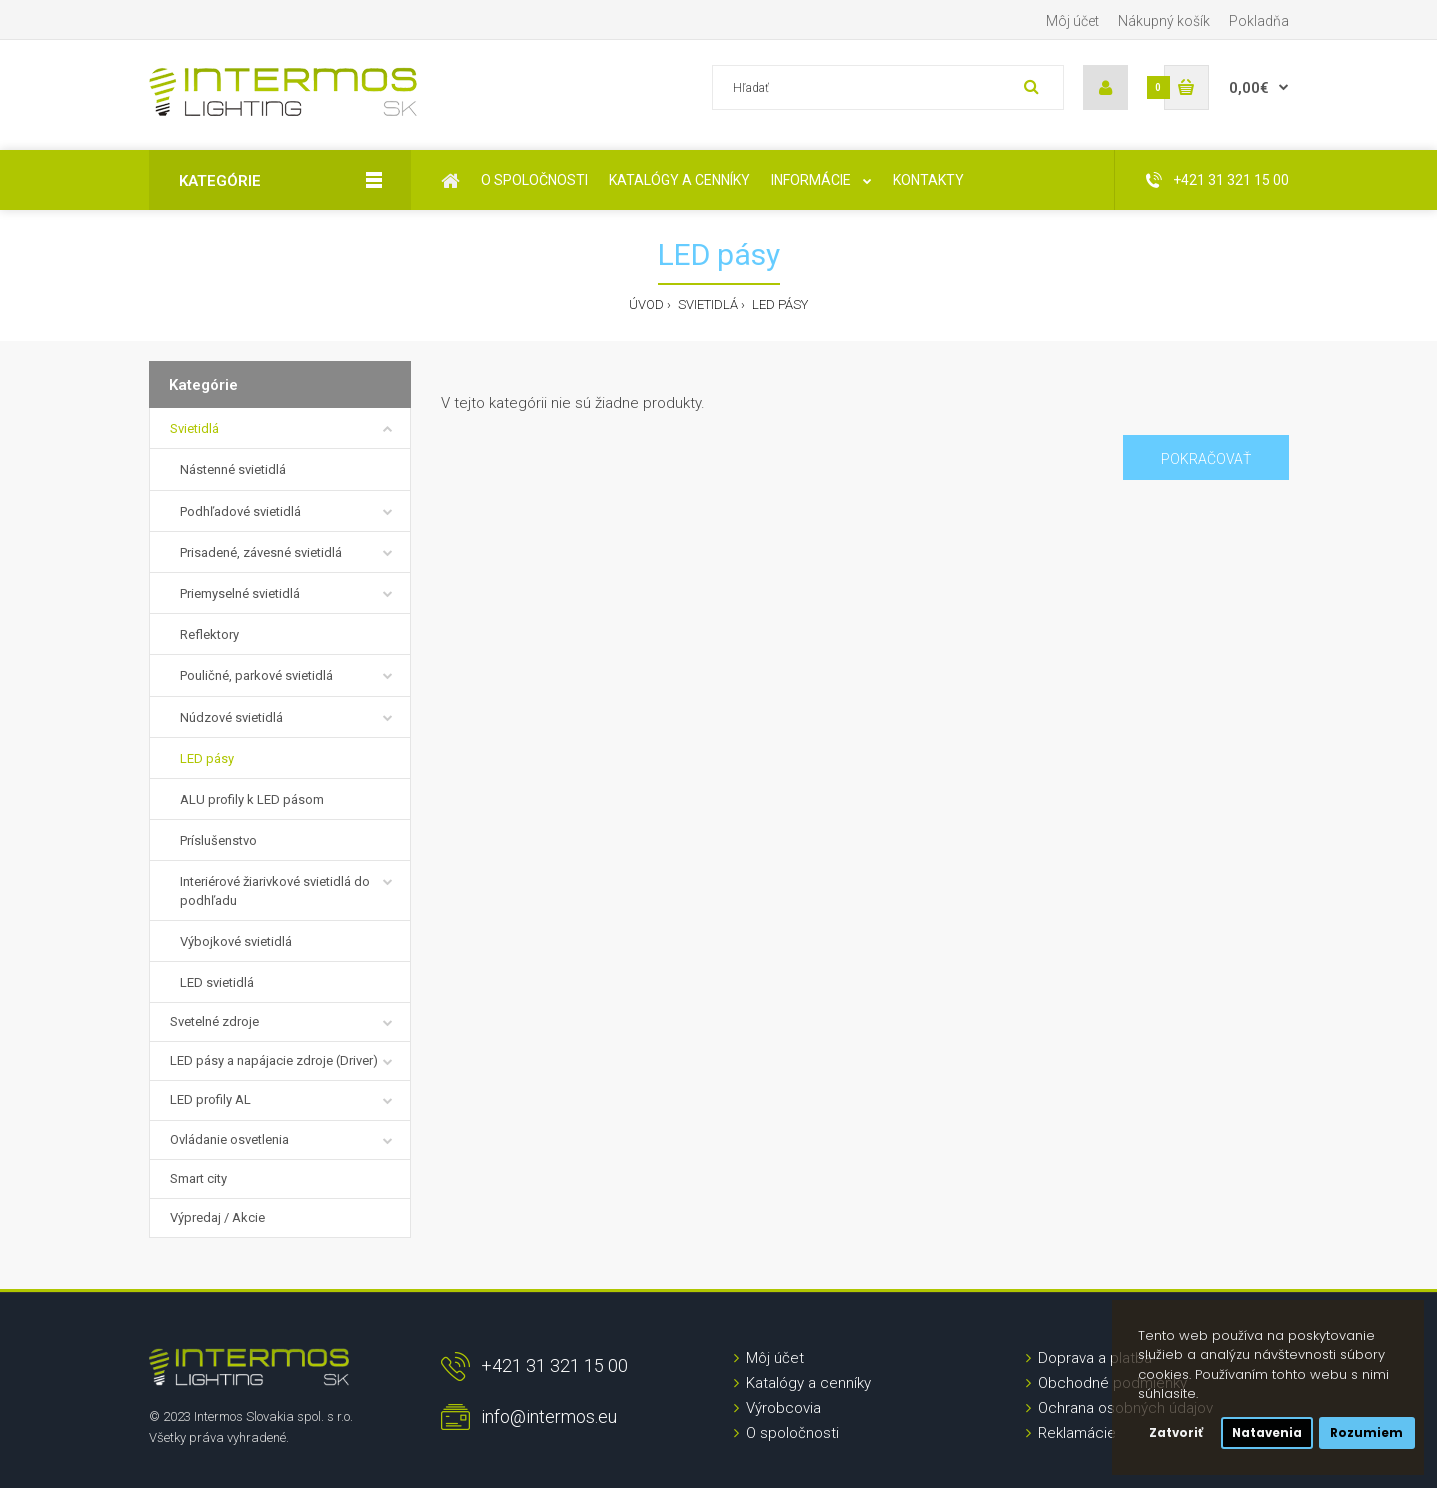 This screenshot has width=1437, height=1488. Describe the element at coordinates (275, 890) in the screenshot. I see `Interiérové žiarivkové svietidlá do podhľadu` at that location.